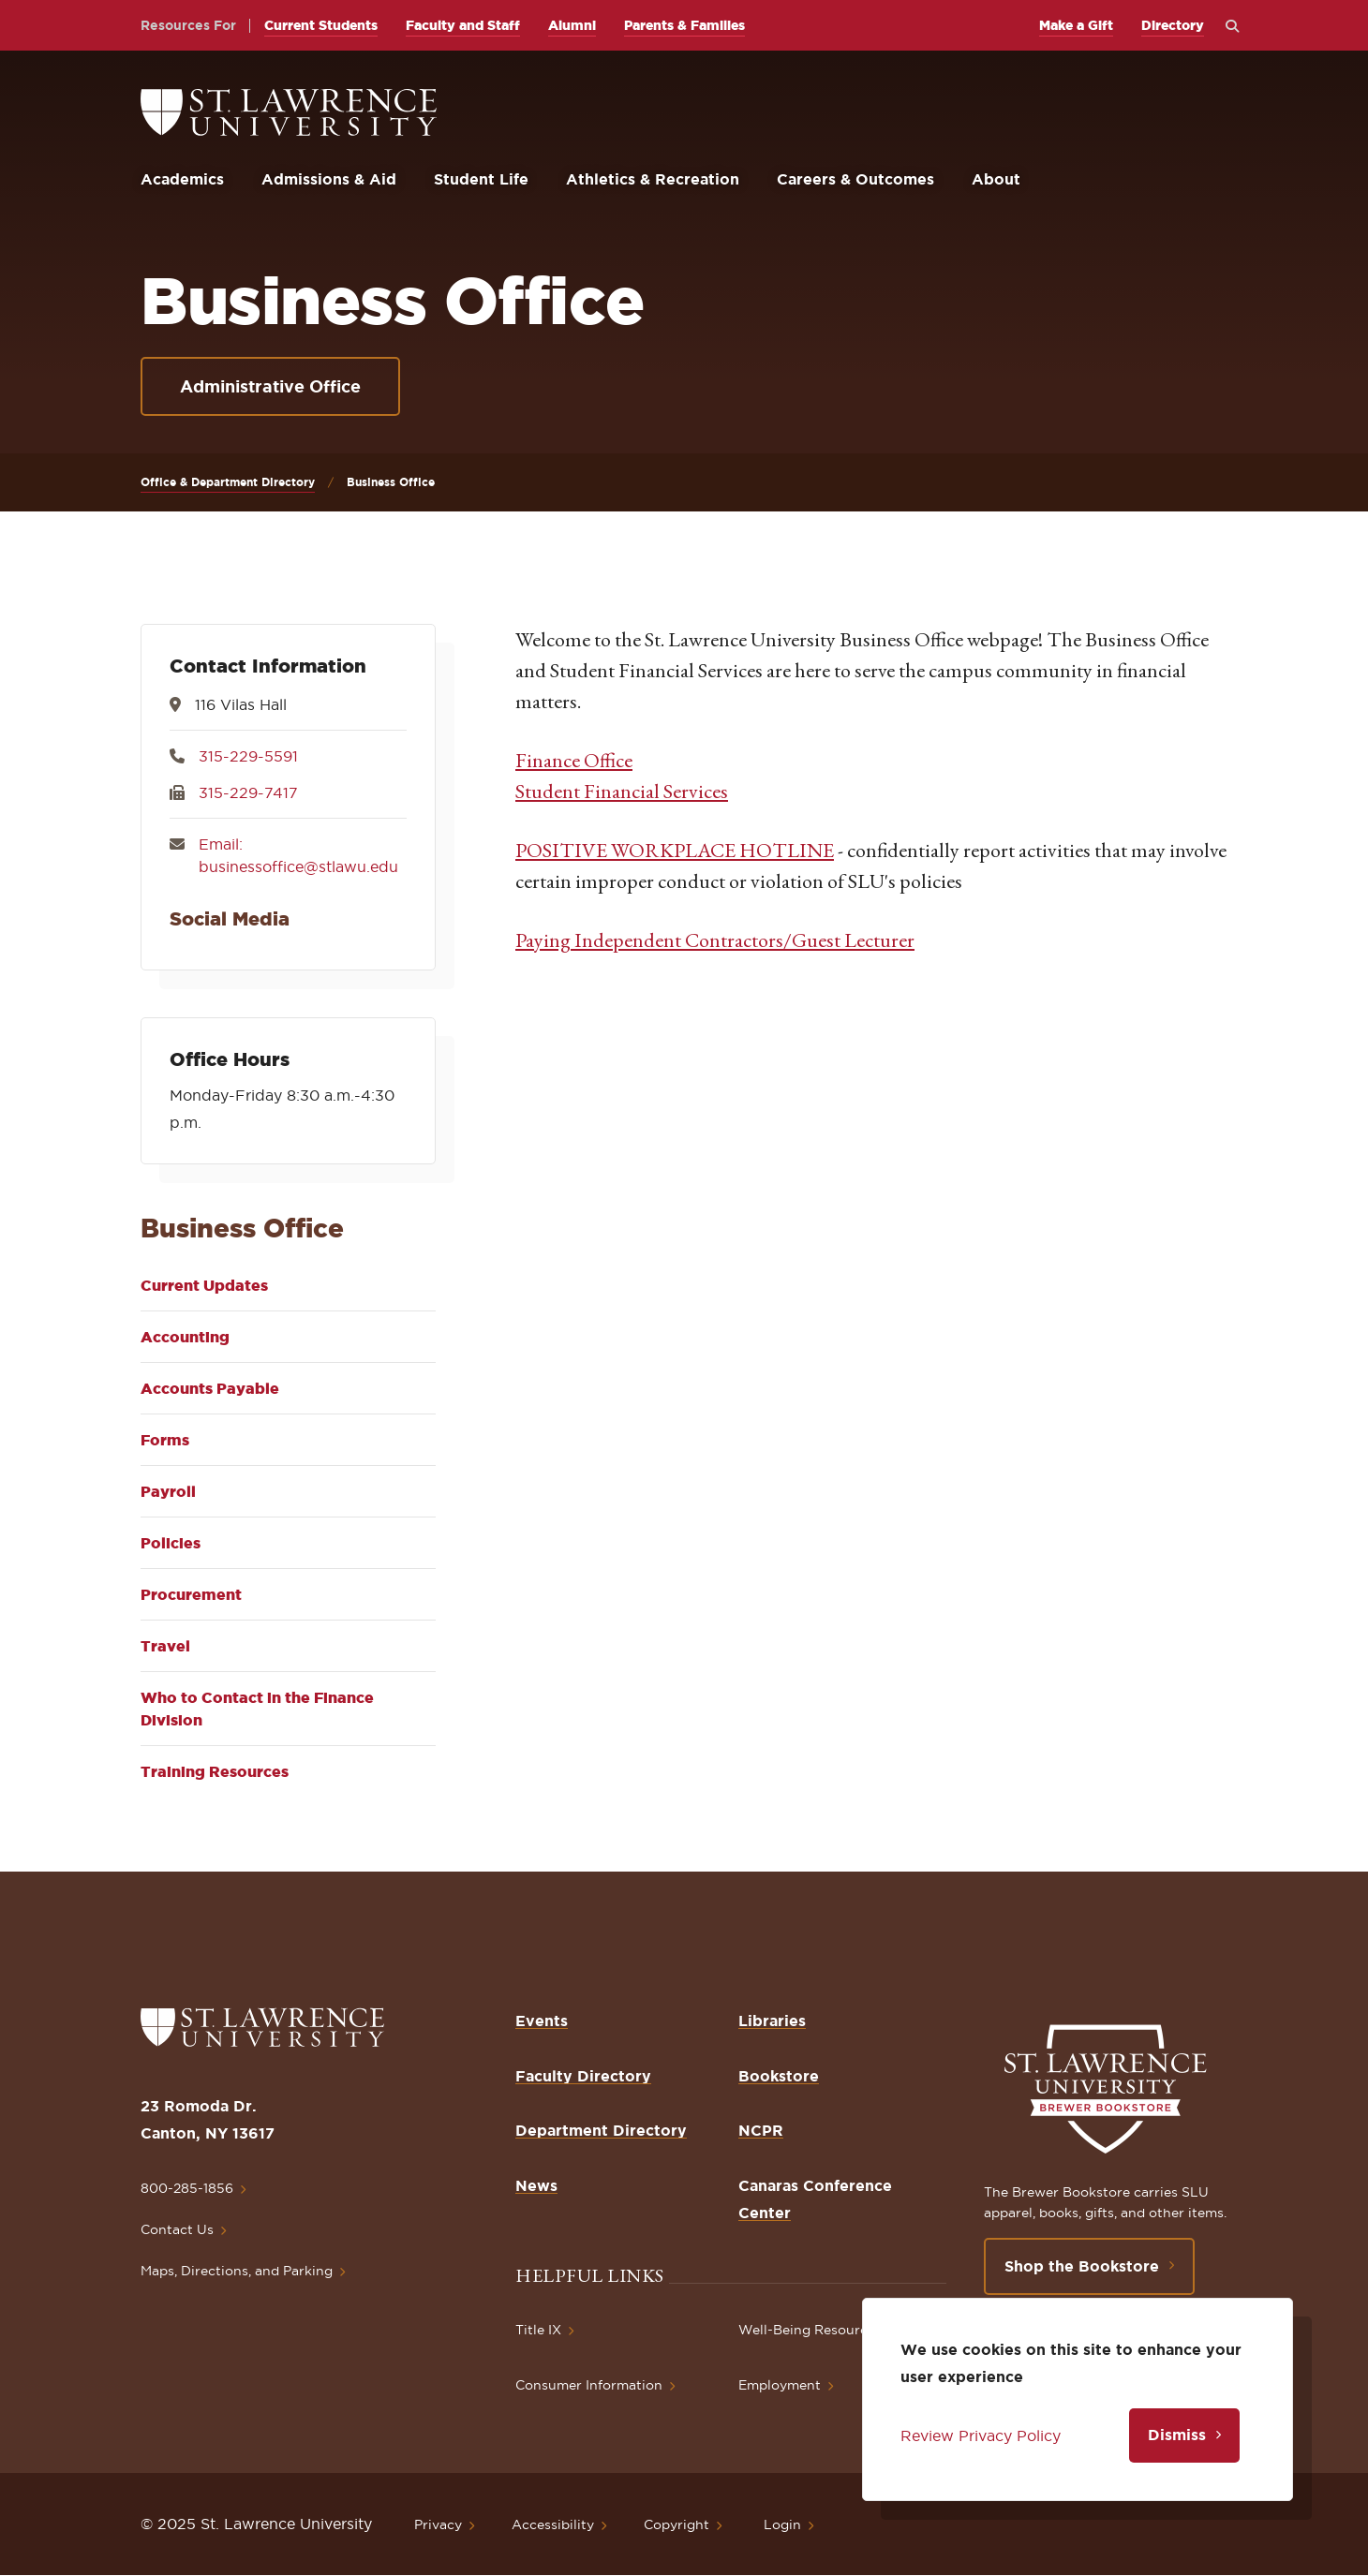 The height and width of the screenshot is (2576, 1368). I want to click on Alumni, so click(572, 25).